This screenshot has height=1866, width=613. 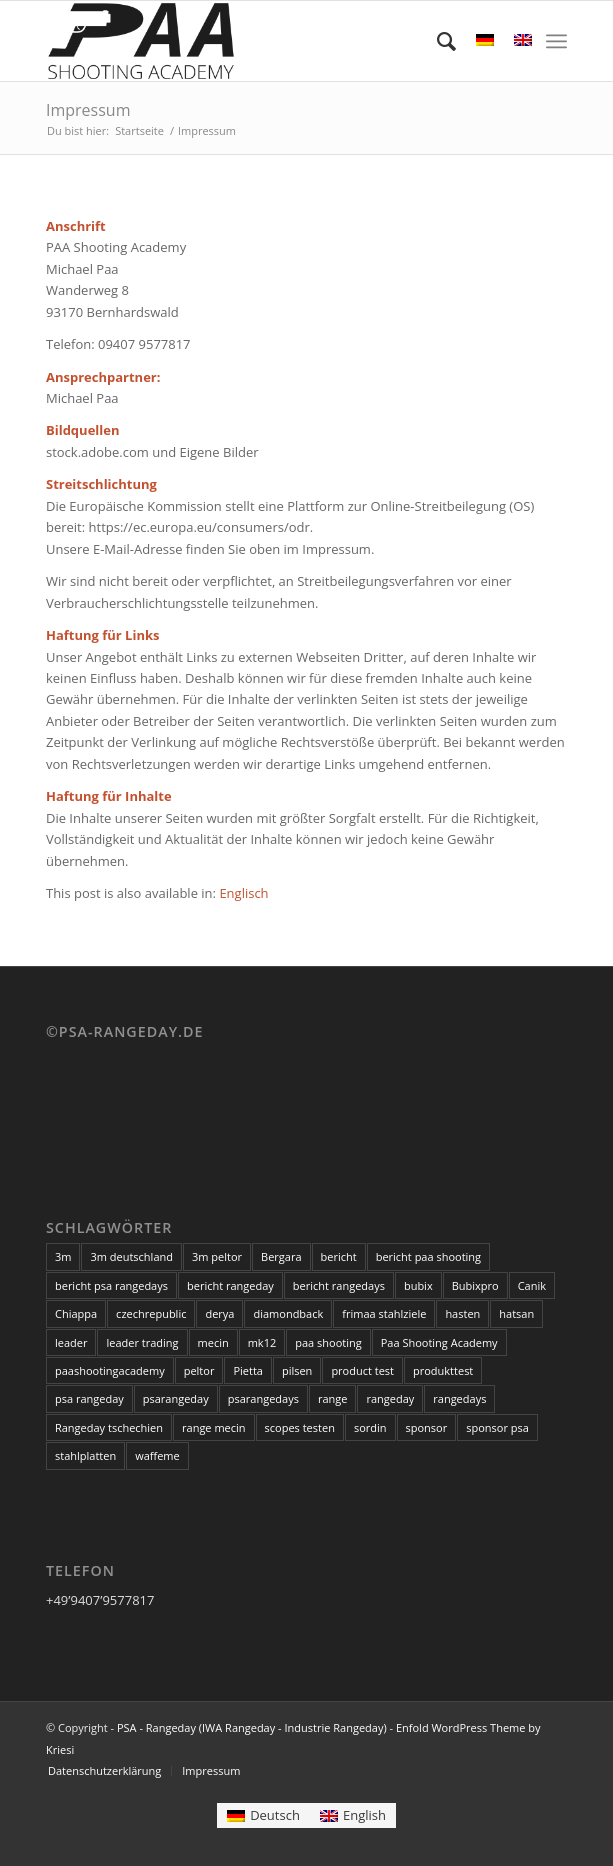 What do you see at coordinates (131, 1256) in the screenshot?
I see `3m deutschland [3m deutschland (5 Einträge)]` at bounding box center [131, 1256].